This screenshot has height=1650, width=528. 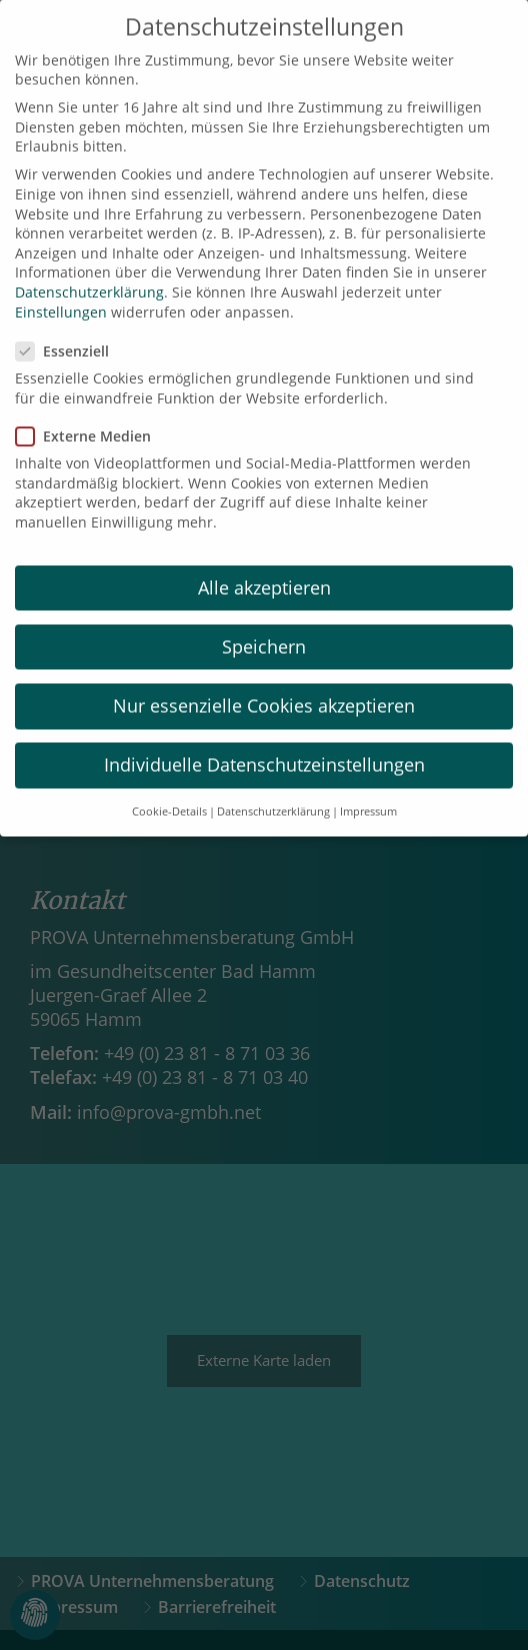 What do you see at coordinates (89, 271) in the screenshot?
I see `Datenschutzerklärung` at bounding box center [89, 271].